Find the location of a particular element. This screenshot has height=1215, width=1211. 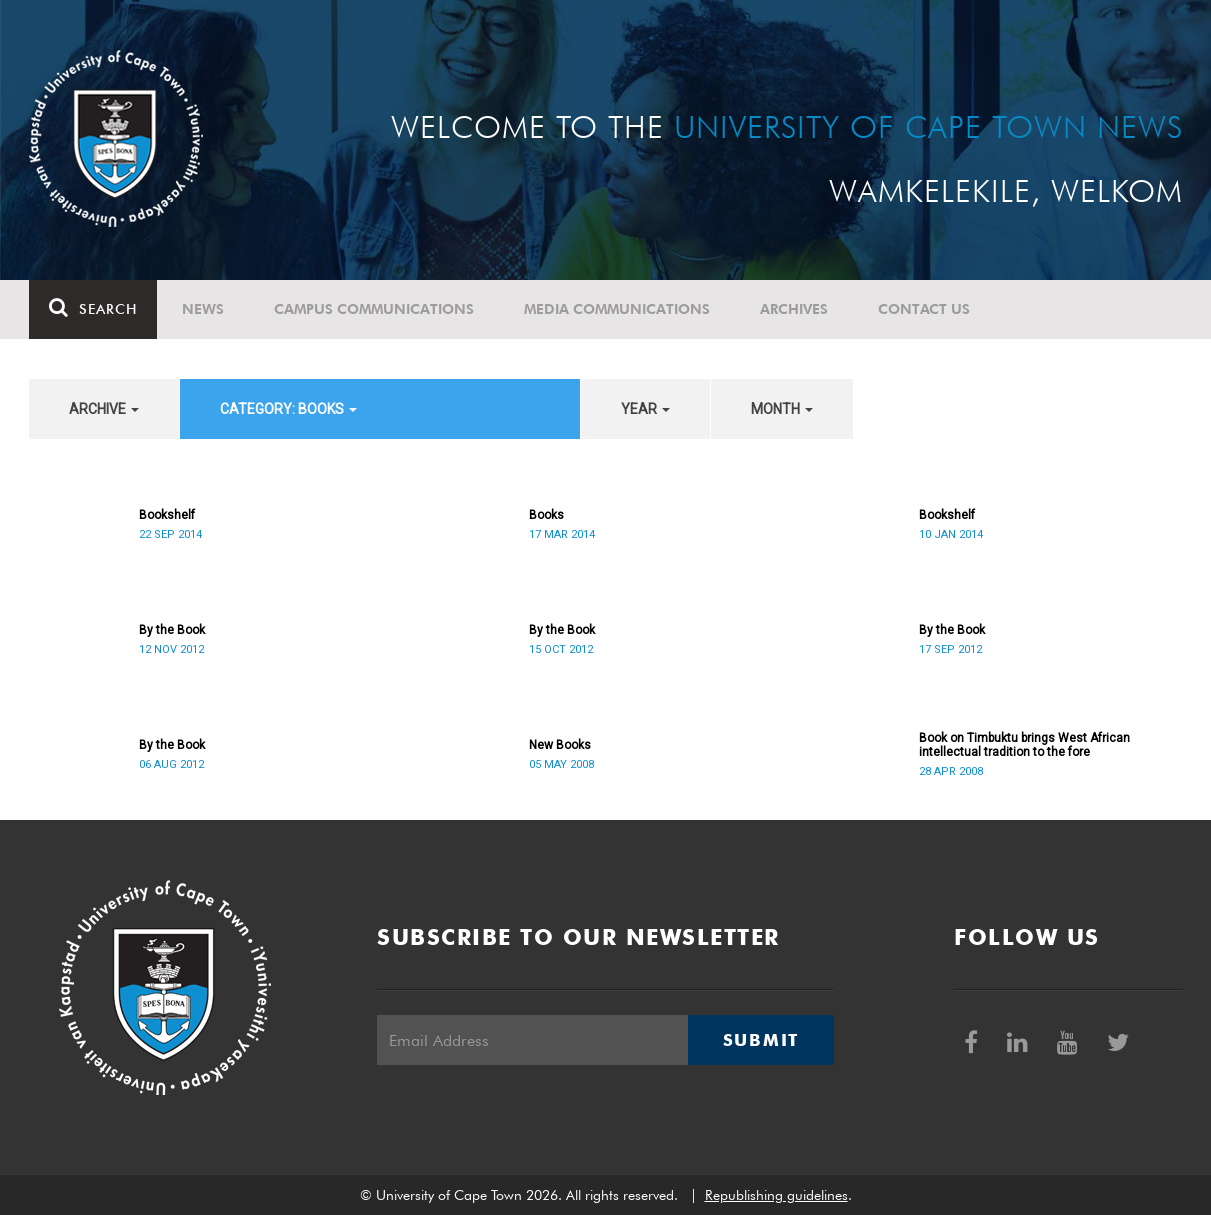

year [button] is located at coordinates (645, 409).